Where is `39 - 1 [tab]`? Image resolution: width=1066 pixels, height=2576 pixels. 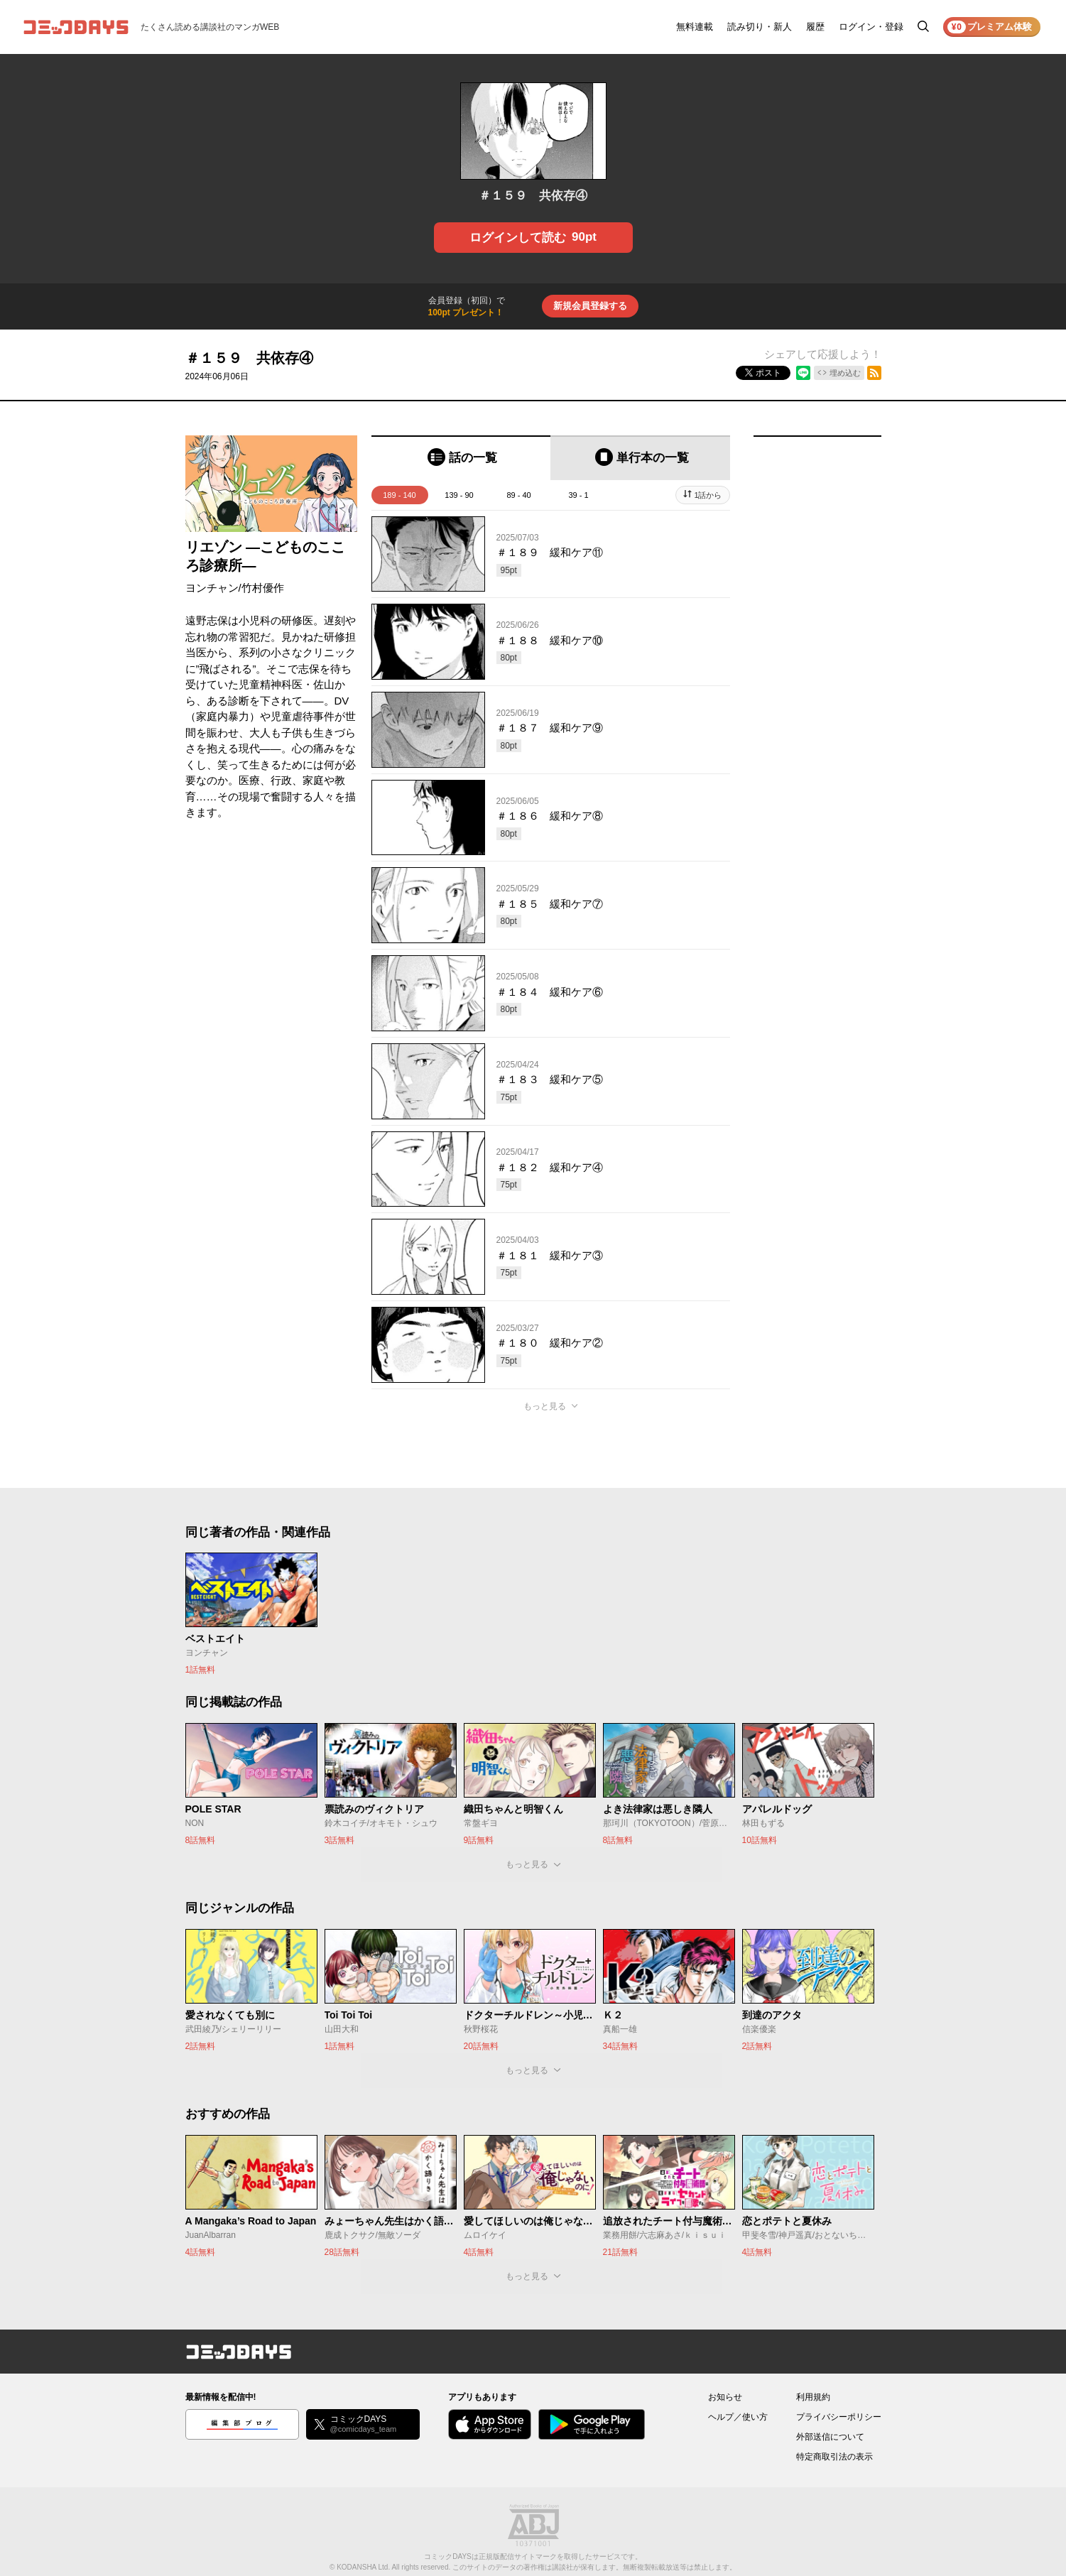 39 - 1 [tab] is located at coordinates (578, 495).